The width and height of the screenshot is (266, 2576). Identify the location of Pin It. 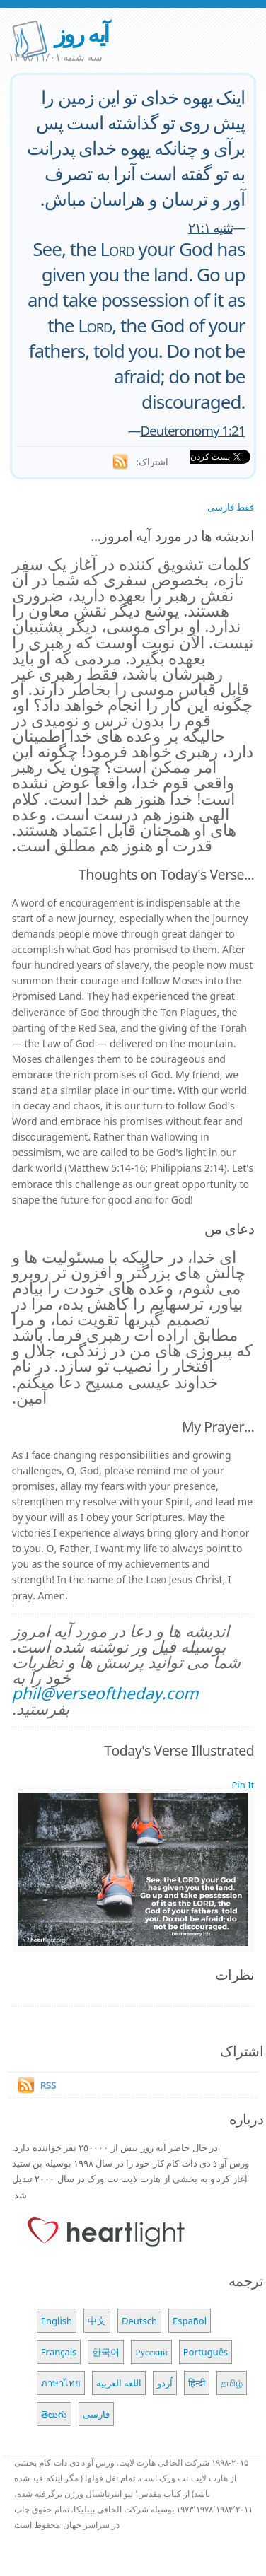
(243, 1784).